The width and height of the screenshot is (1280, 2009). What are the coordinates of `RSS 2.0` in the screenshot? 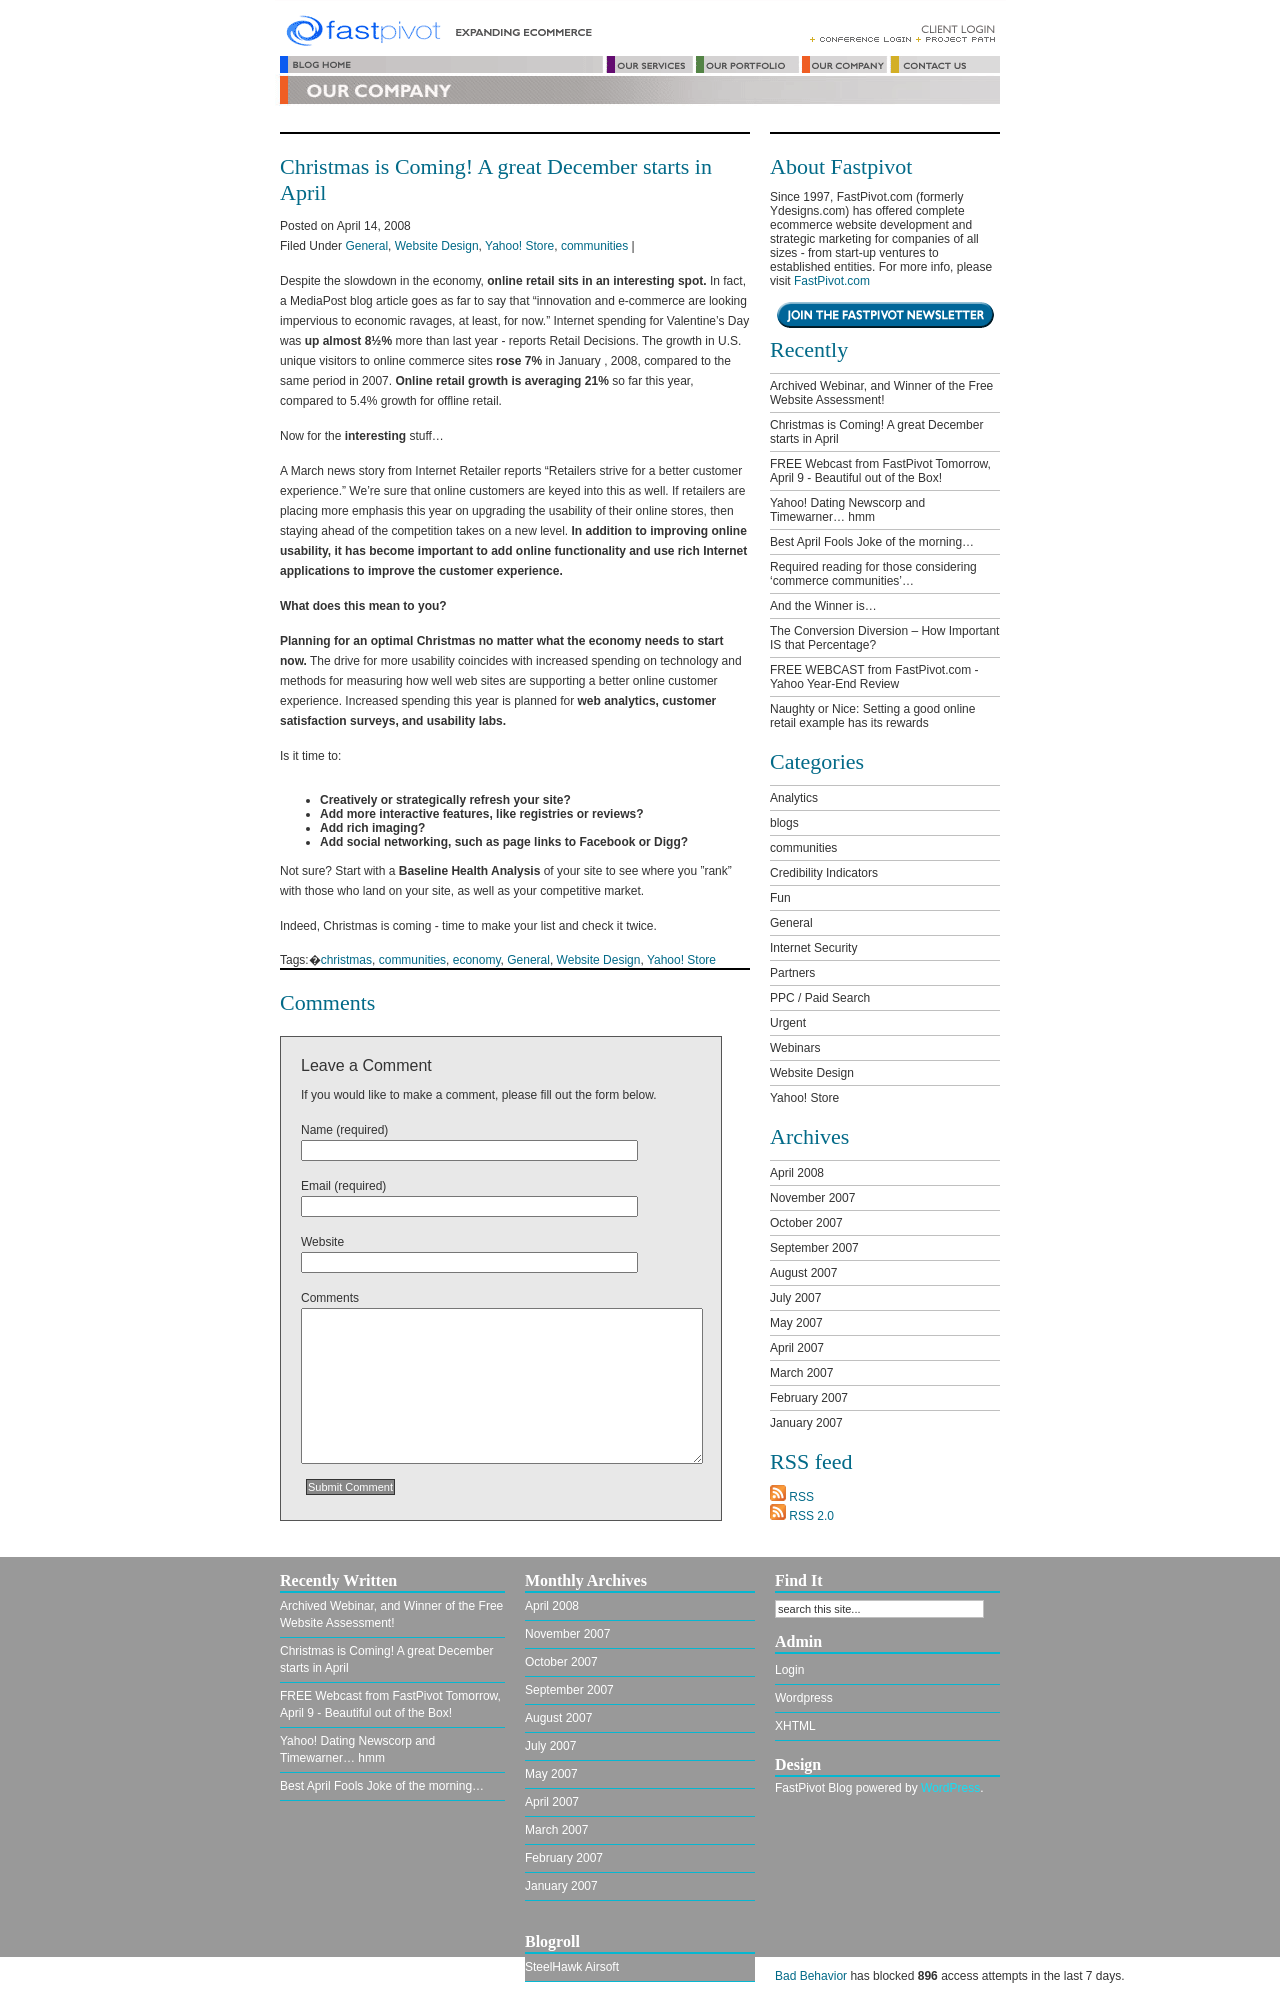 It's located at (802, 1516).